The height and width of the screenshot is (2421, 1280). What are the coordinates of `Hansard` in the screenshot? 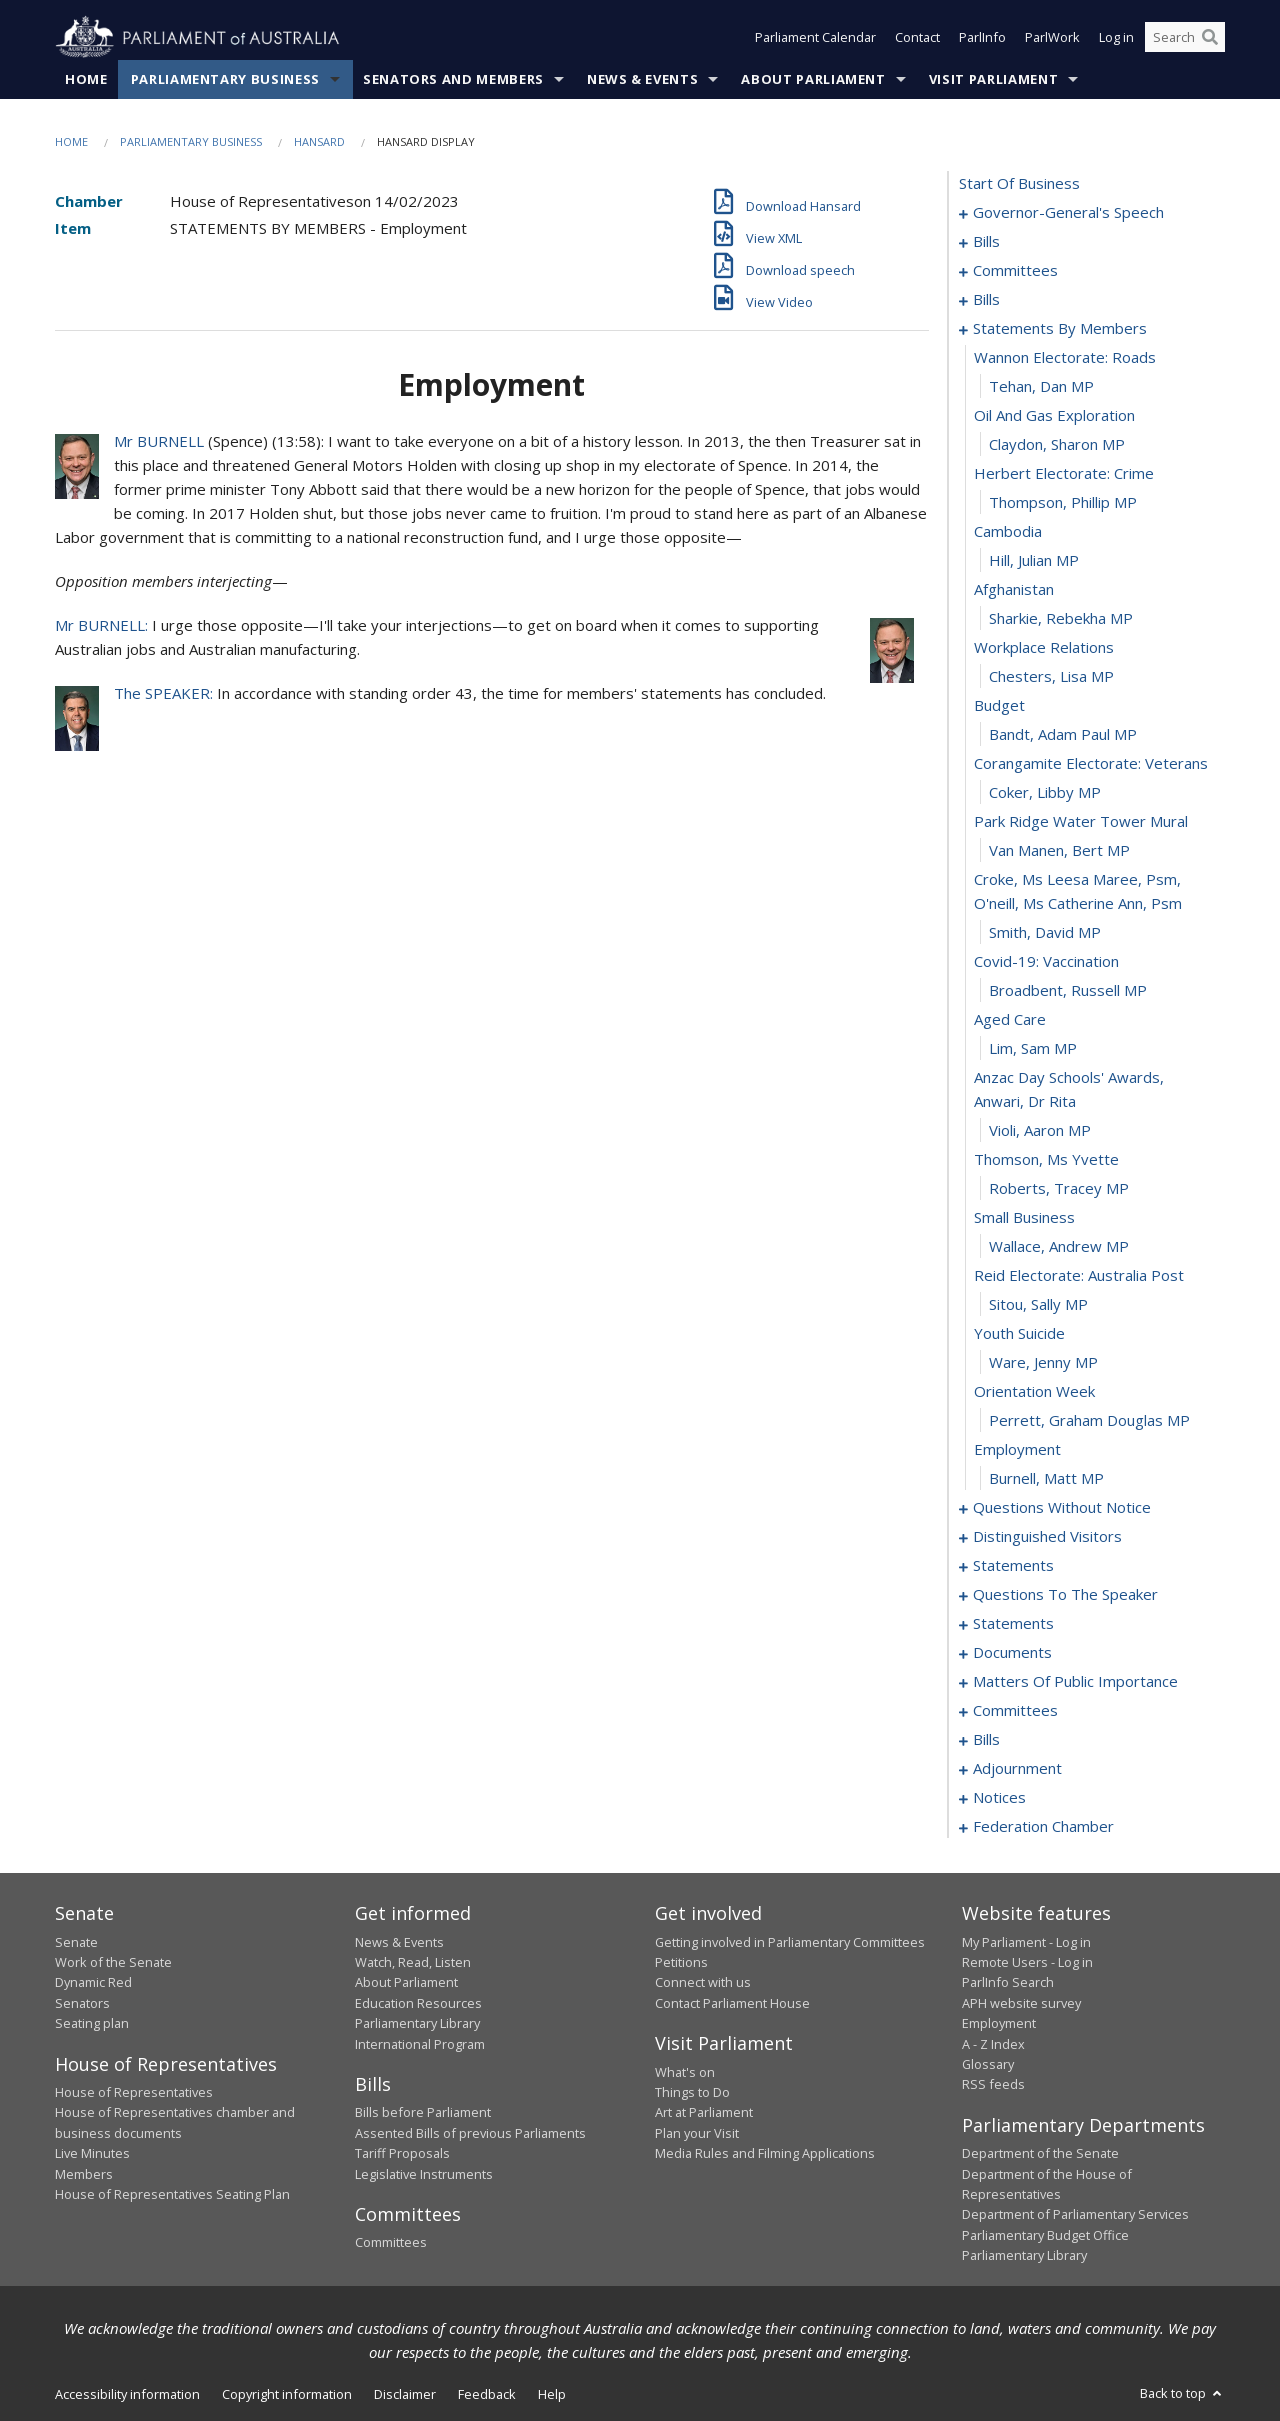 It's located at (319, 141).